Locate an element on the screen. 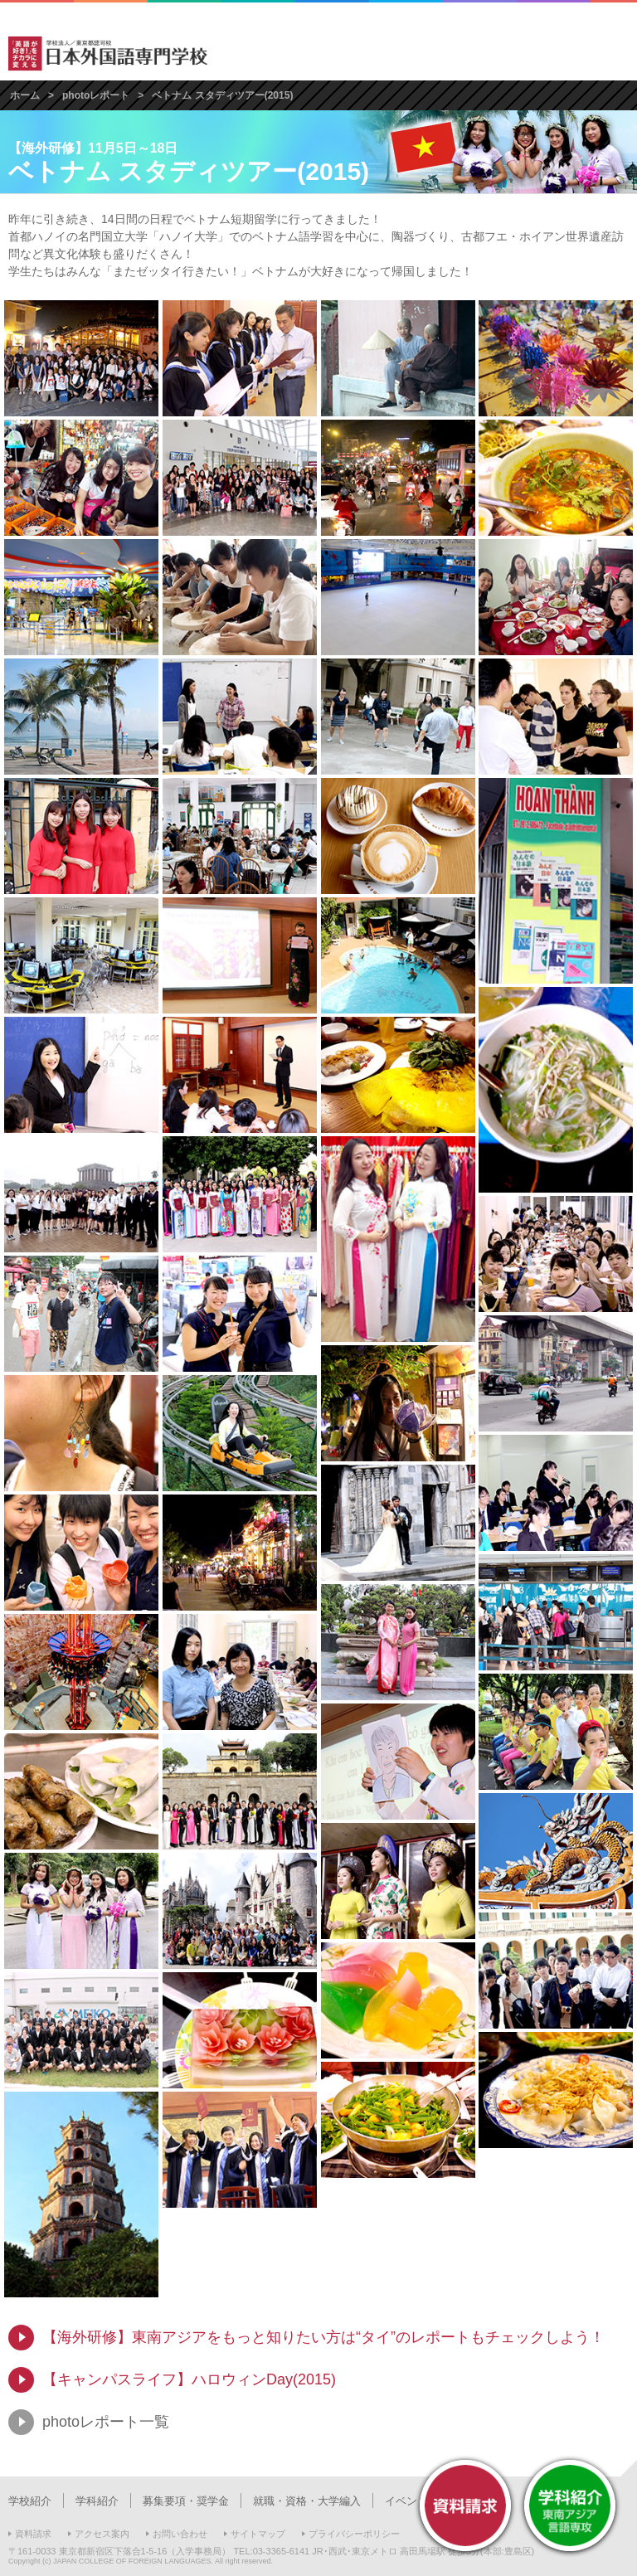 This screenshot has height=2576, width=637. サイトマップ is located at coordinates (258, 2534).